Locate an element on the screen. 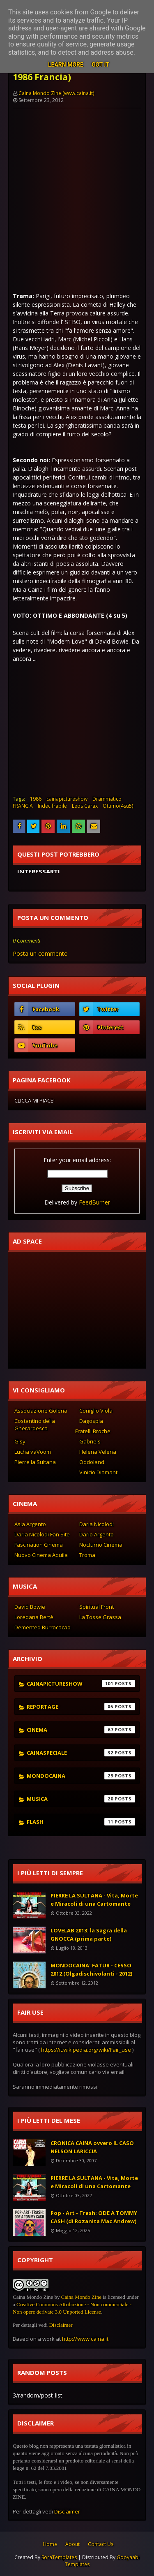 This screenshot has width=154, height=2576. Drammatico is located at coordinates (107, 798).